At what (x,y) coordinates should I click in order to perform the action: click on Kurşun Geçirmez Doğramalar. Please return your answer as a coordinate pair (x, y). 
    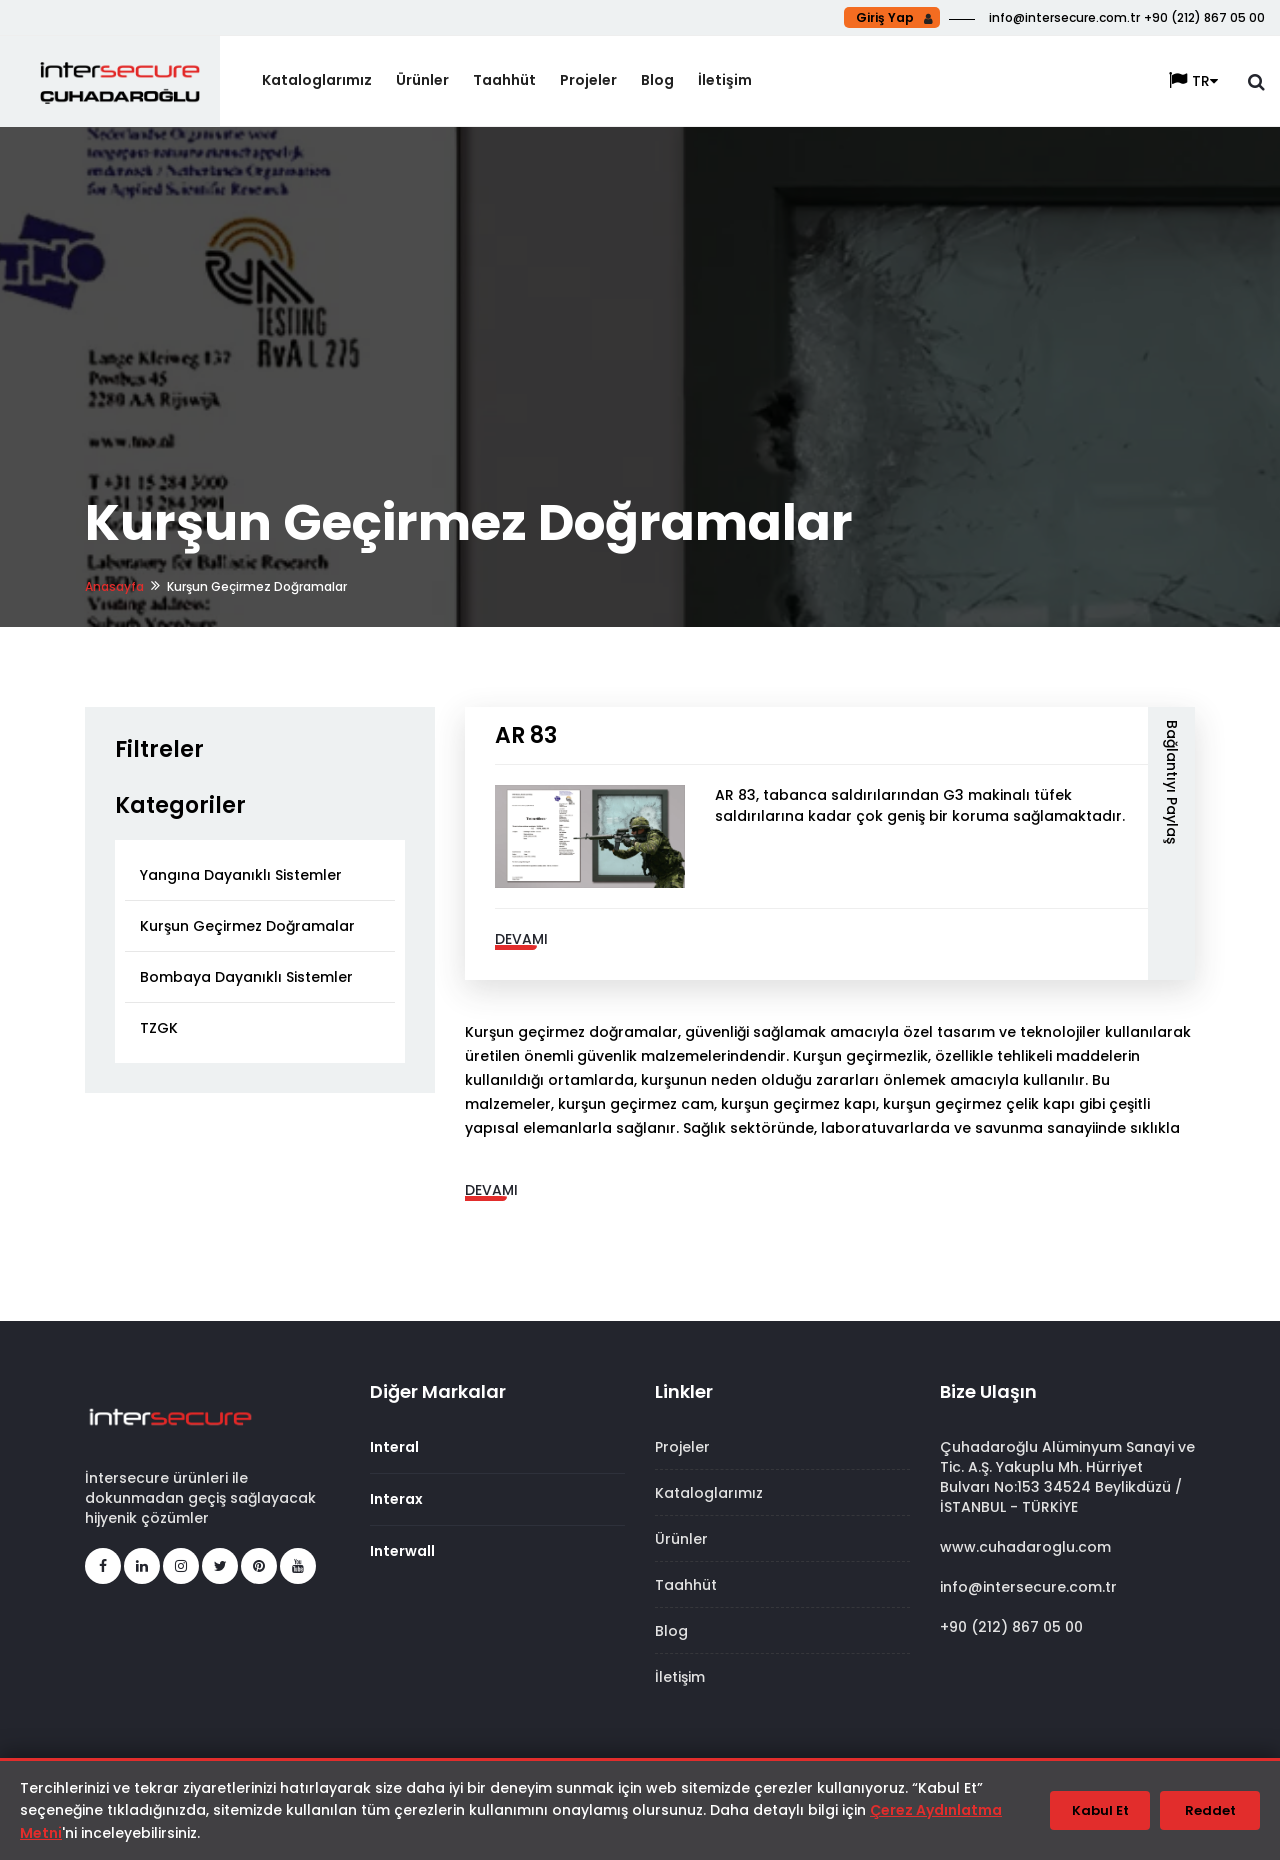
    Looking at the image, I should click on (247, 926).